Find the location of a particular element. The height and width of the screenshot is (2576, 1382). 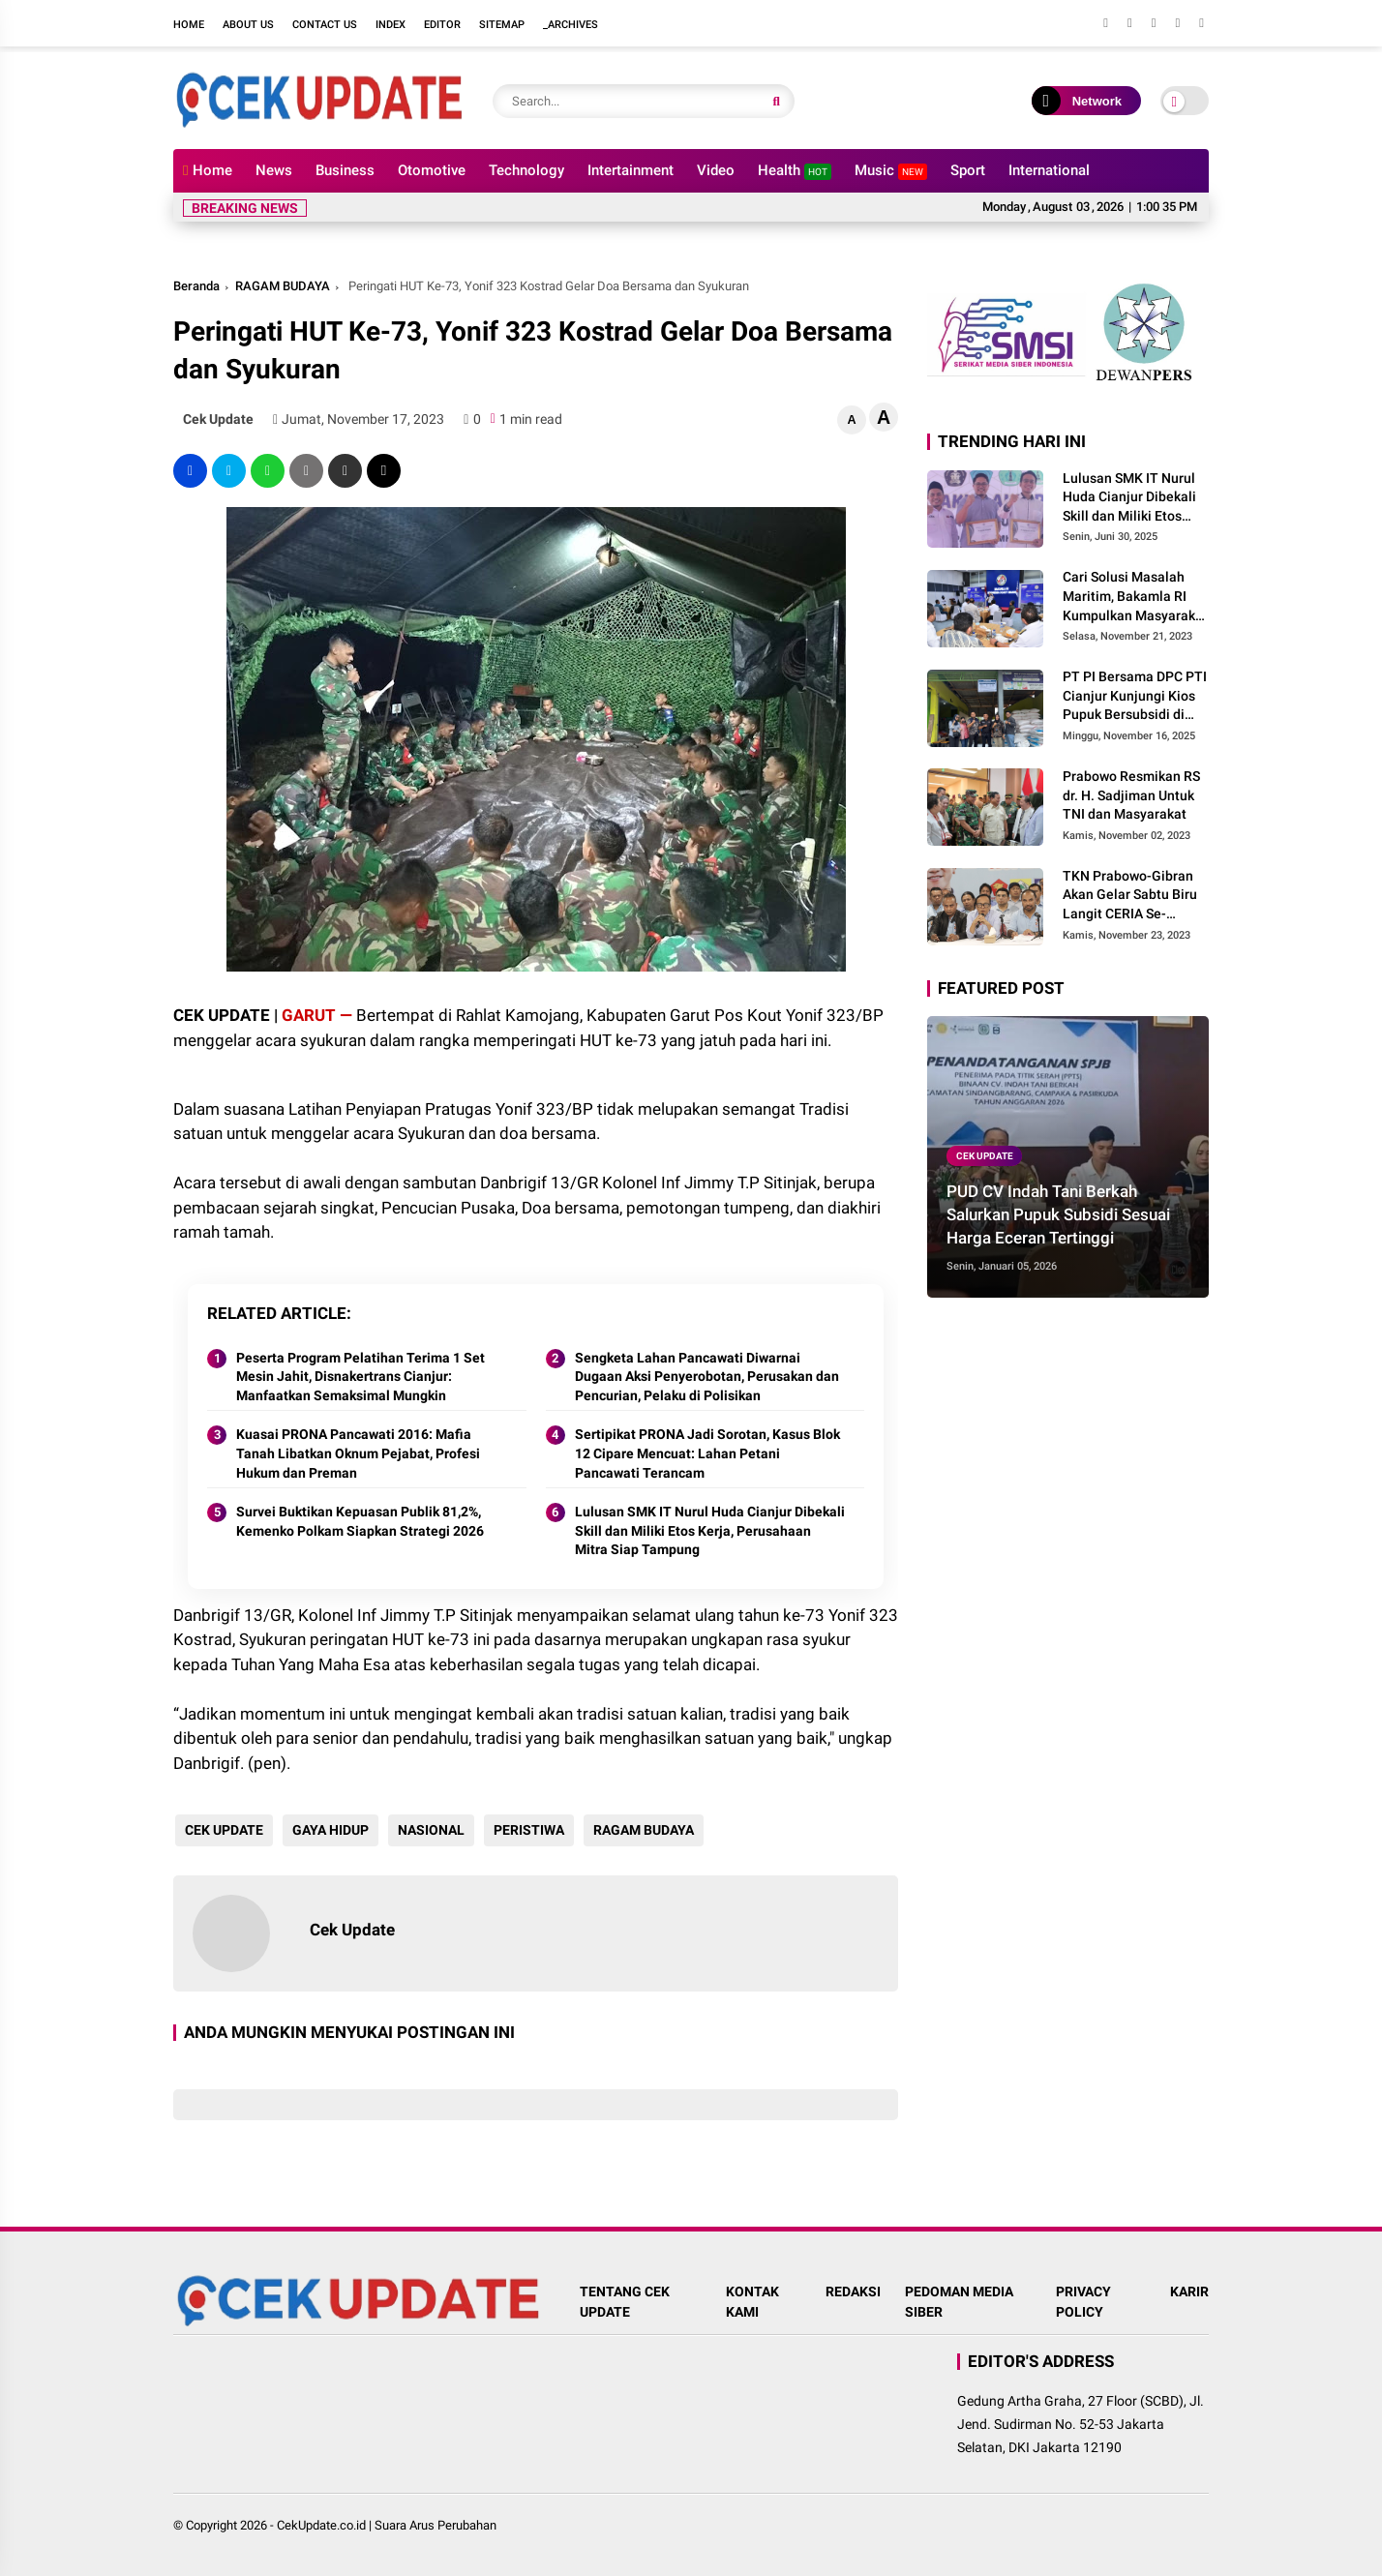

CEK UPDATE is located at coordinates (222, 1830).